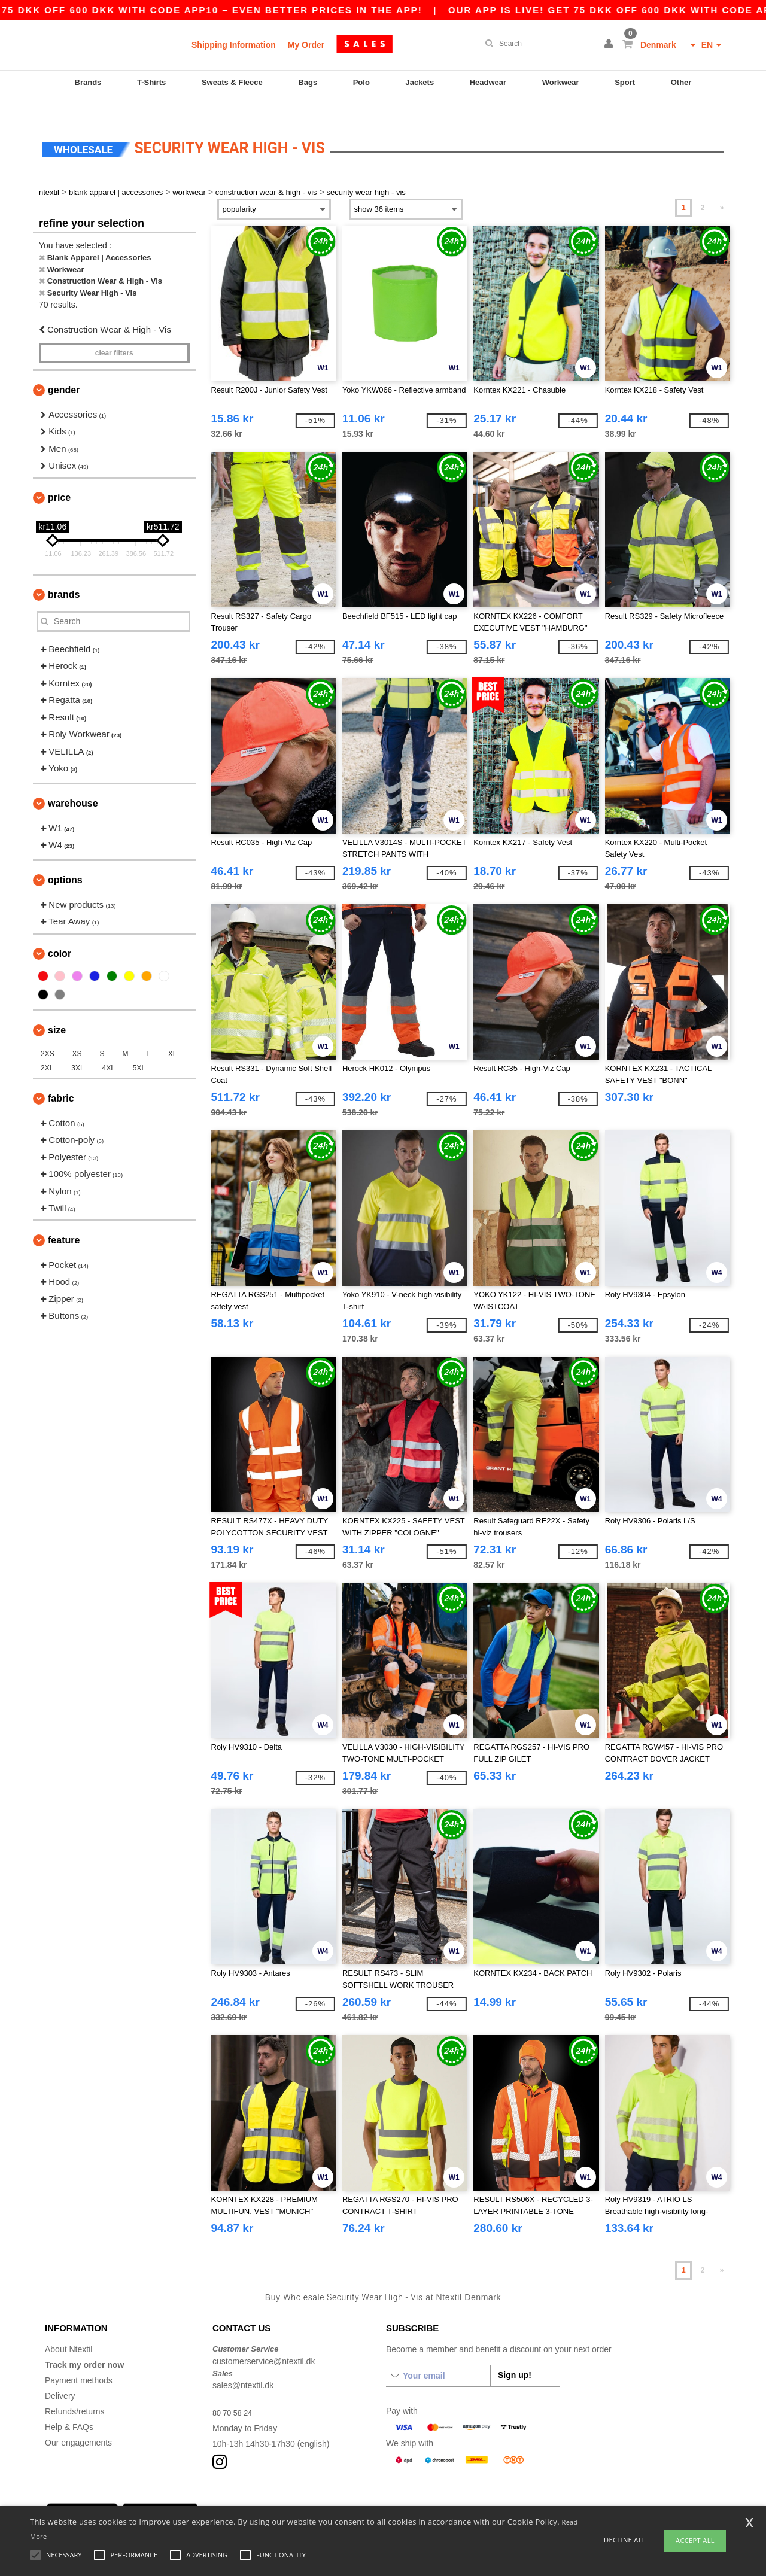 The width and height of the screenshot is (766, 2576). I want to click on Jackets, so click(419, 82).